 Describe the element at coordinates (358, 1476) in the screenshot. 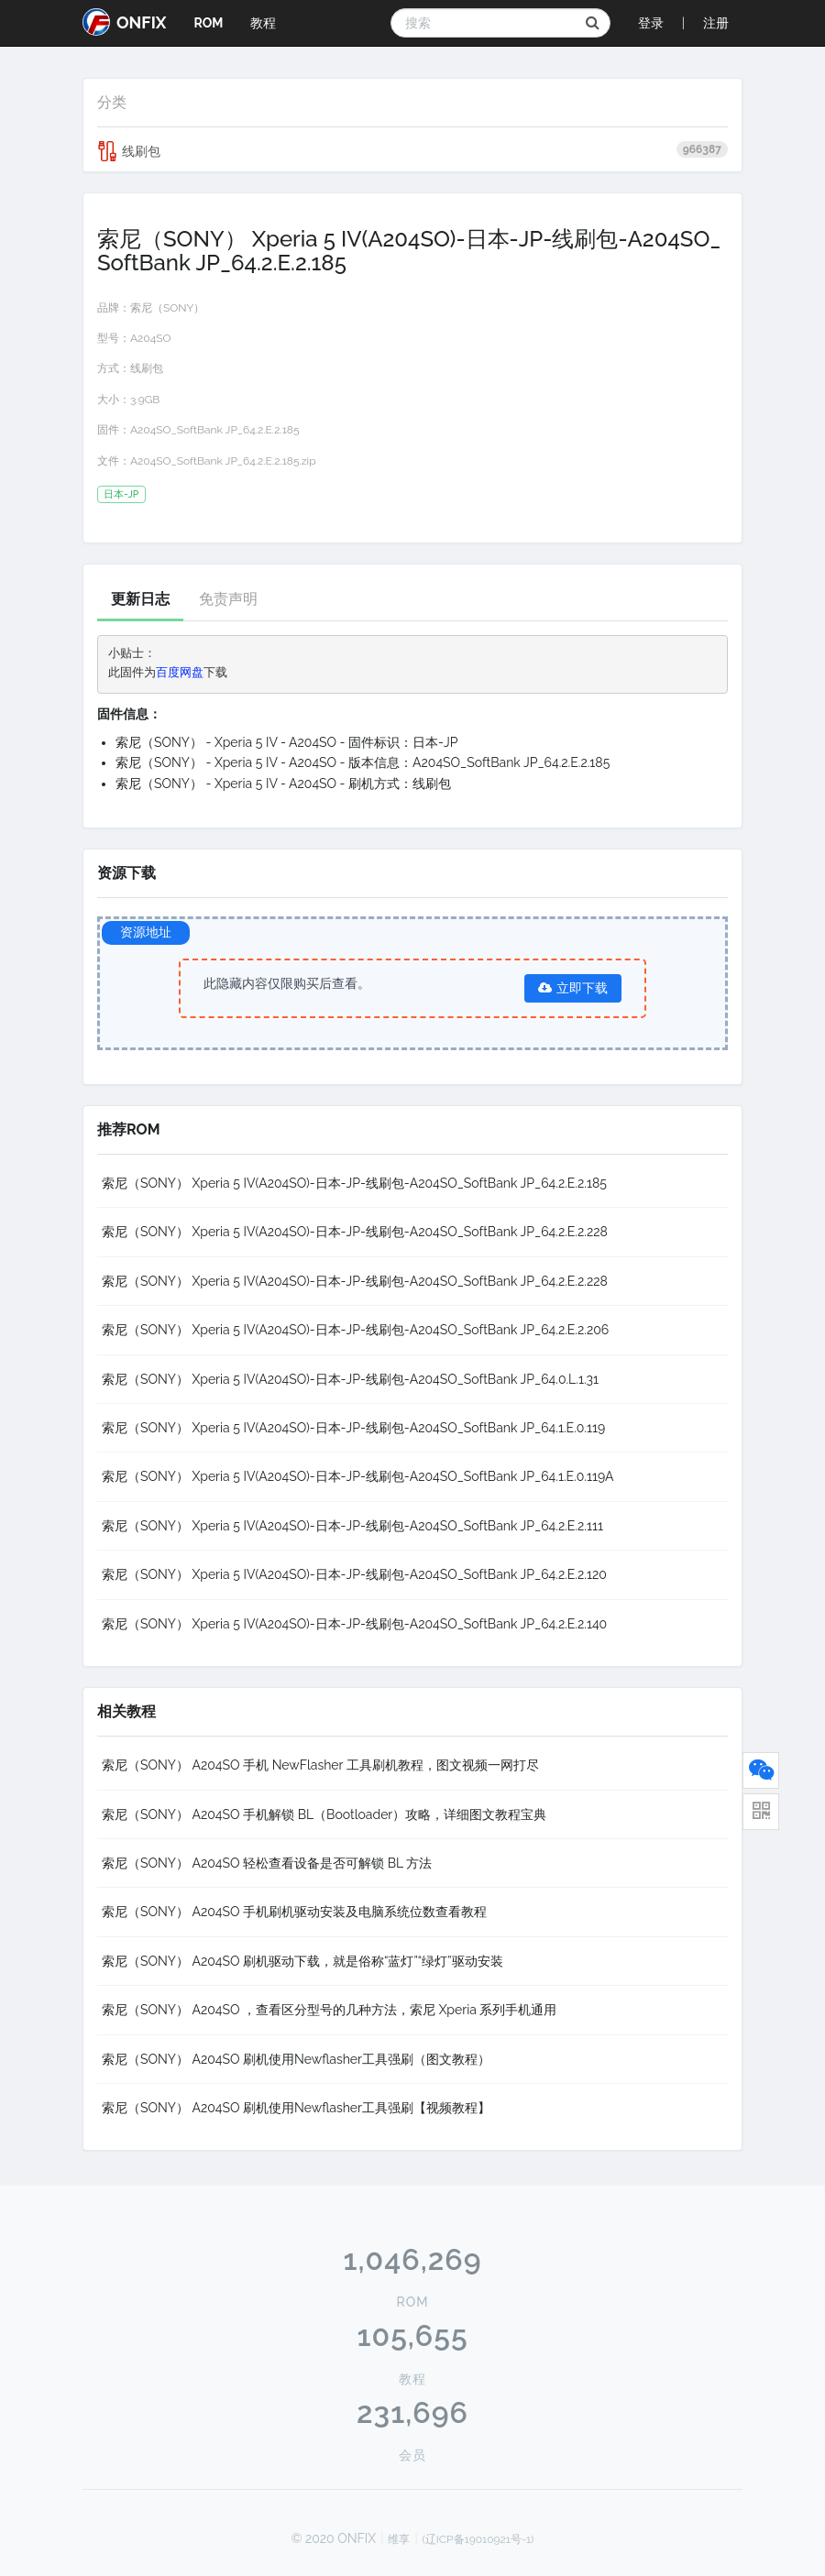

I see `索尼（SONY） Xperia 5 IV(A204SO)-日本-JP-线刷包-A204SO_SoftBank JP_64.1.E.0.119A` at that location.